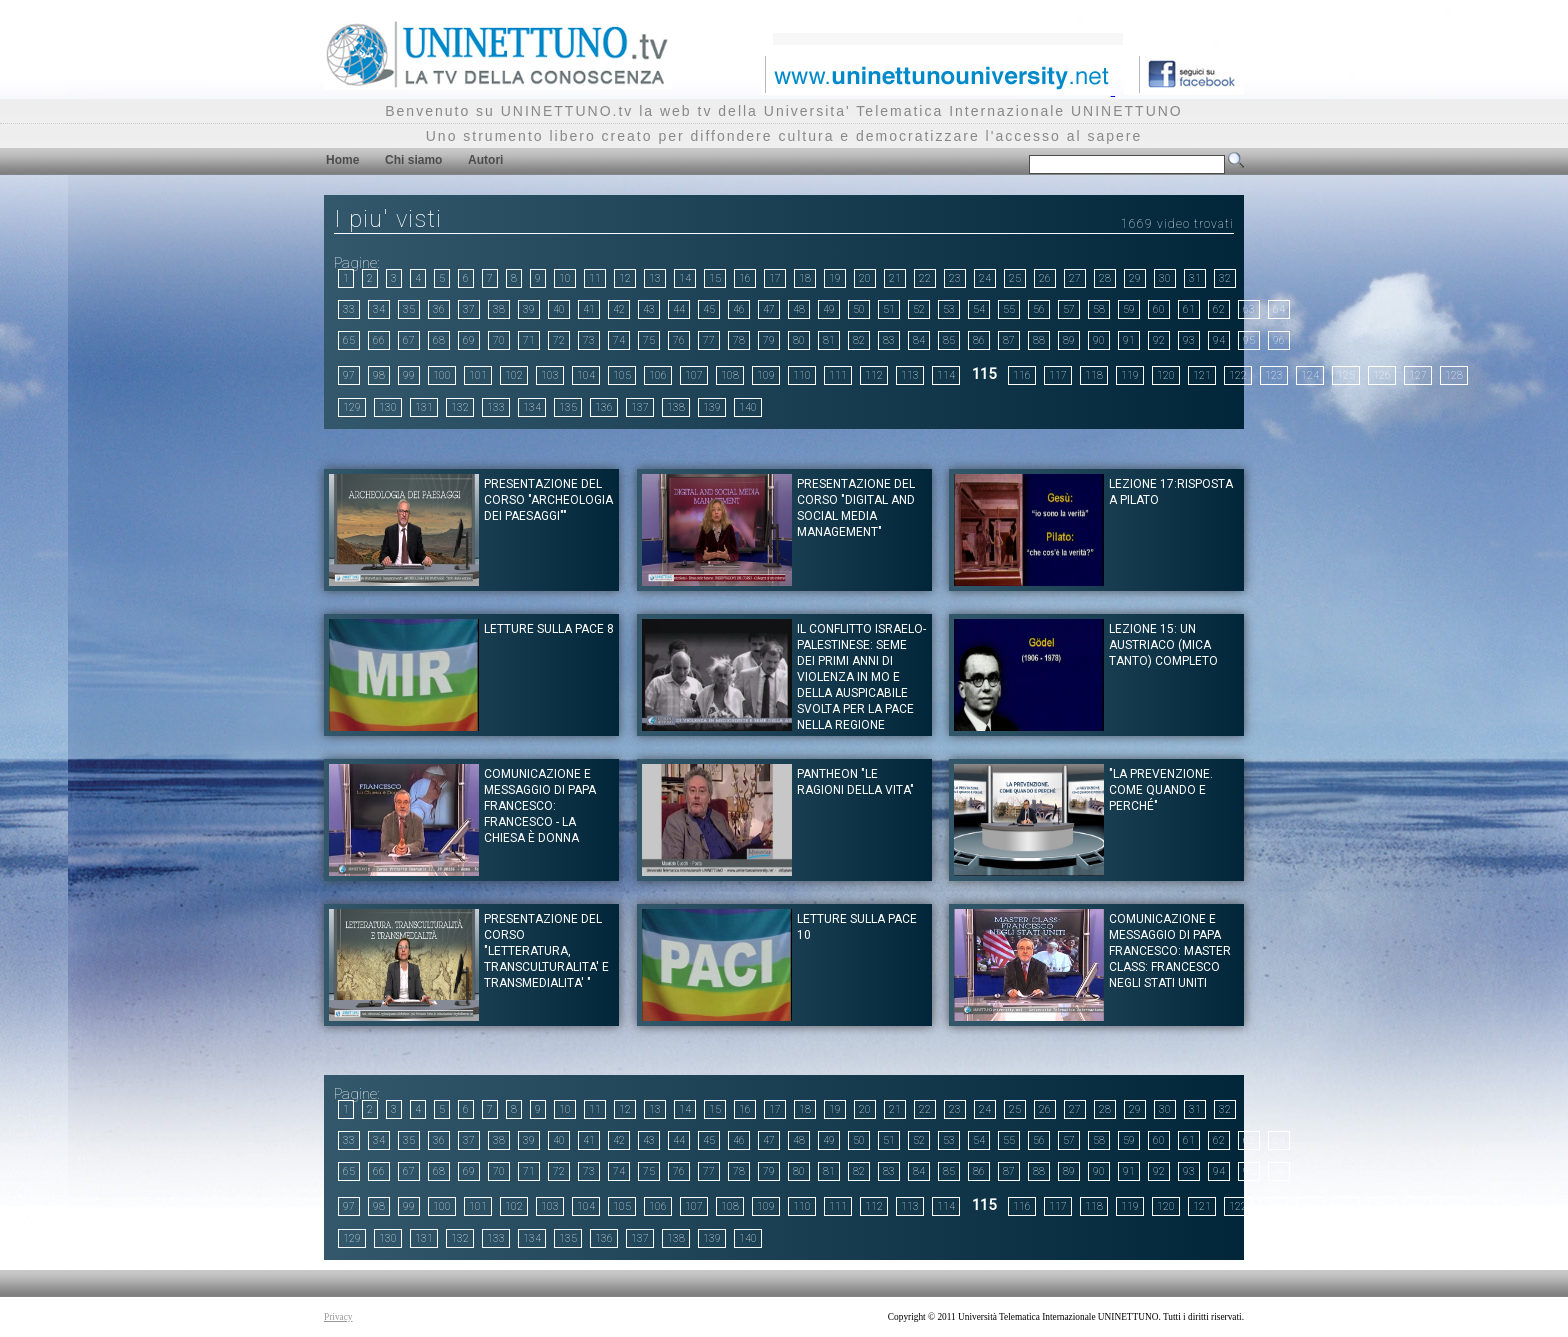 The width and height of the screenshot is (1568, 1337). Describe the element at coordinates (589, 309) in the screenshot. I see `41` at that location.